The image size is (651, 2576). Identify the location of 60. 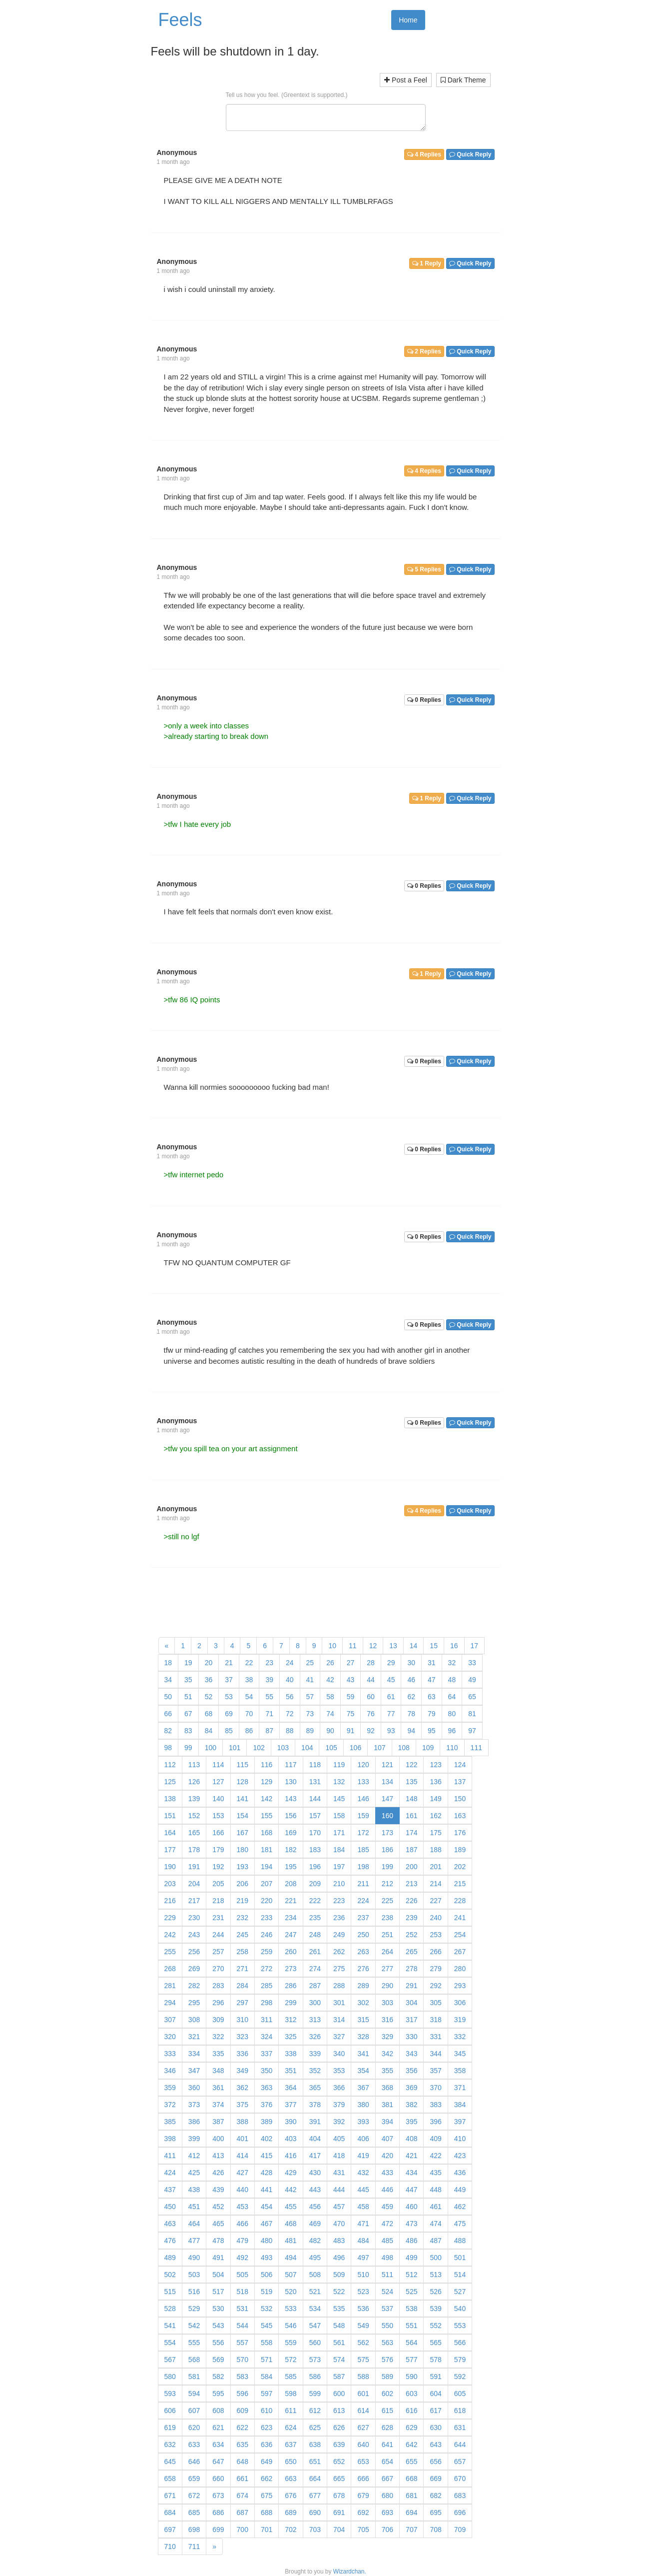
(371, 1697).